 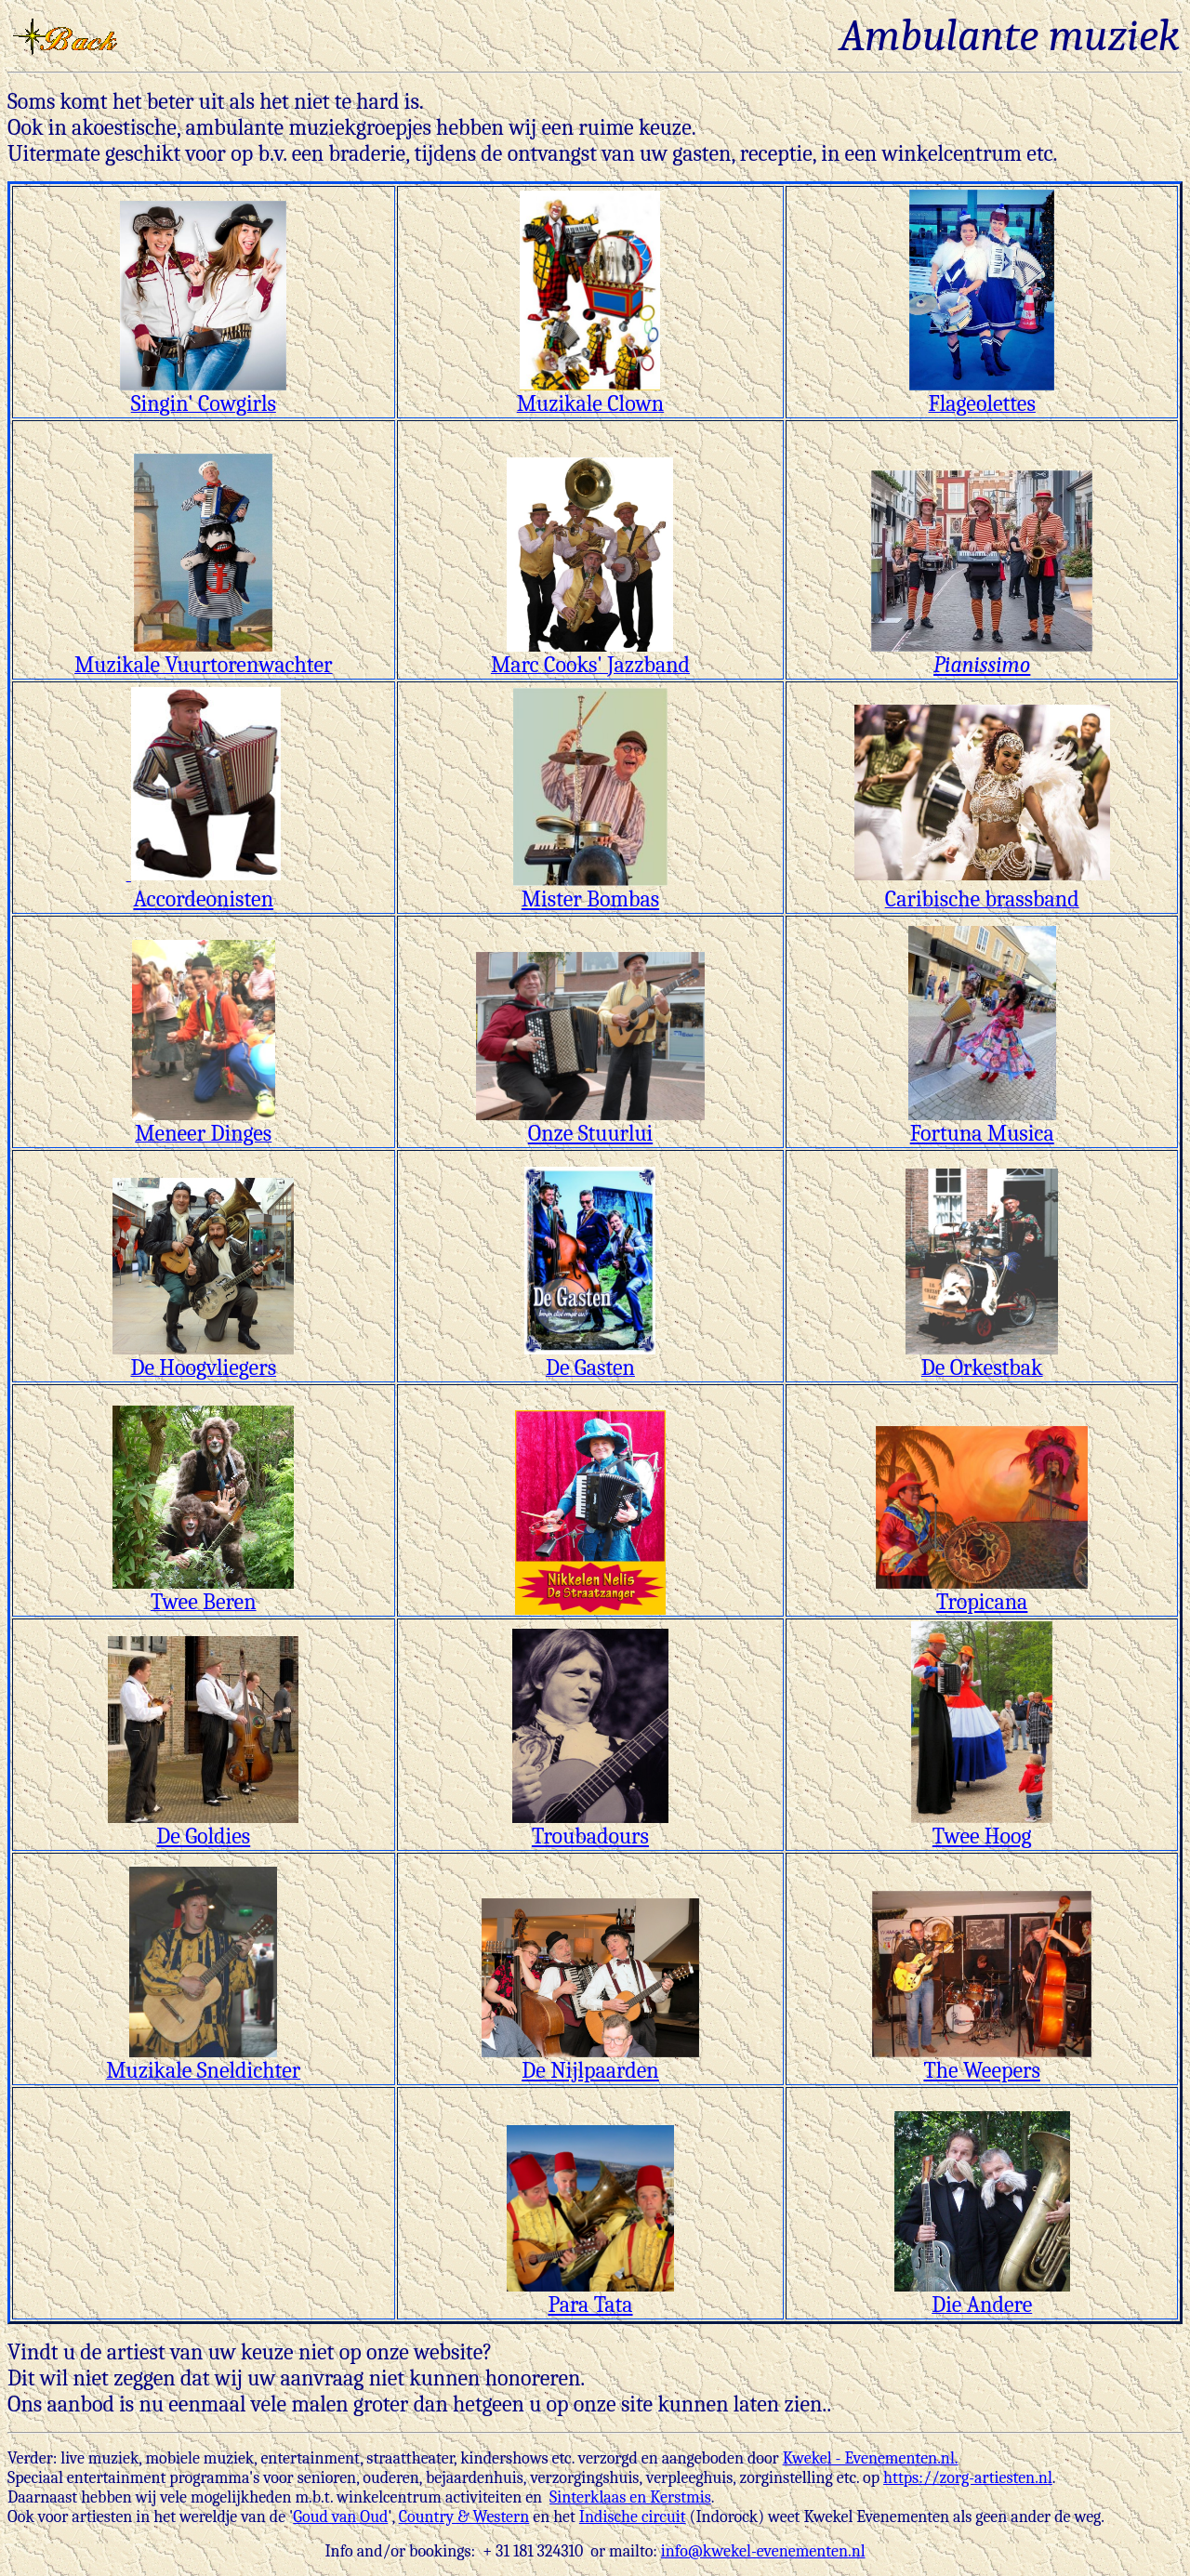 I want to click on https://zorg-artiesten.nl, so click(x=967, y=2478).